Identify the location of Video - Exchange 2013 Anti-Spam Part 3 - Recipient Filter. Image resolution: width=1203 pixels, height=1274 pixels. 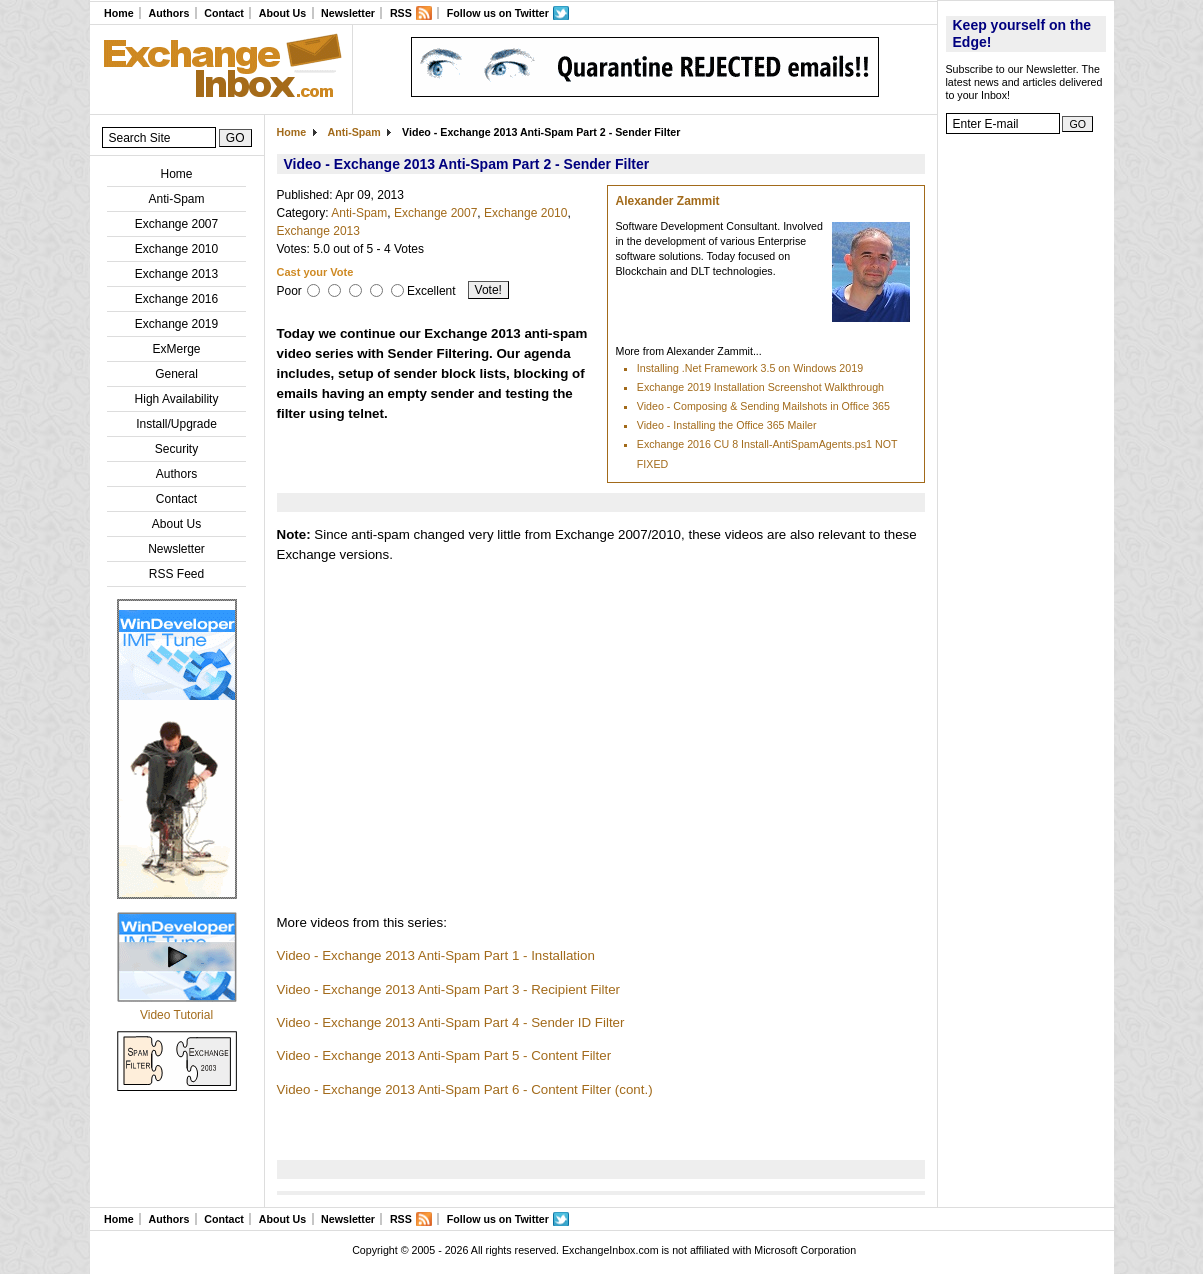
(449, 989).